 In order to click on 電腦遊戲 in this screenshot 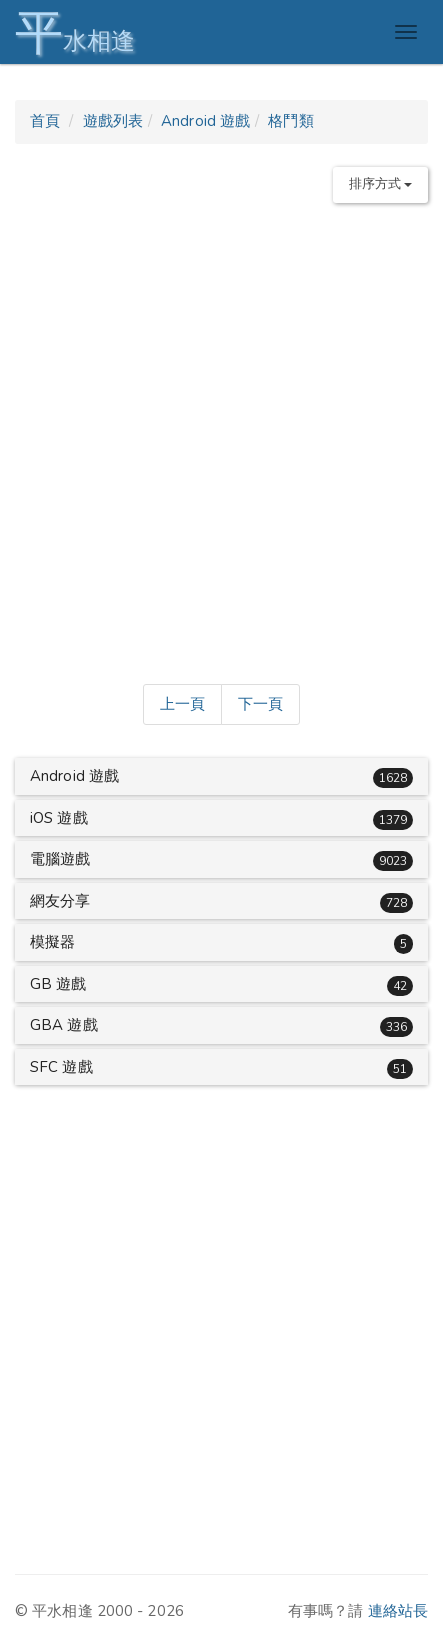, I will do `click(60, 859)`.